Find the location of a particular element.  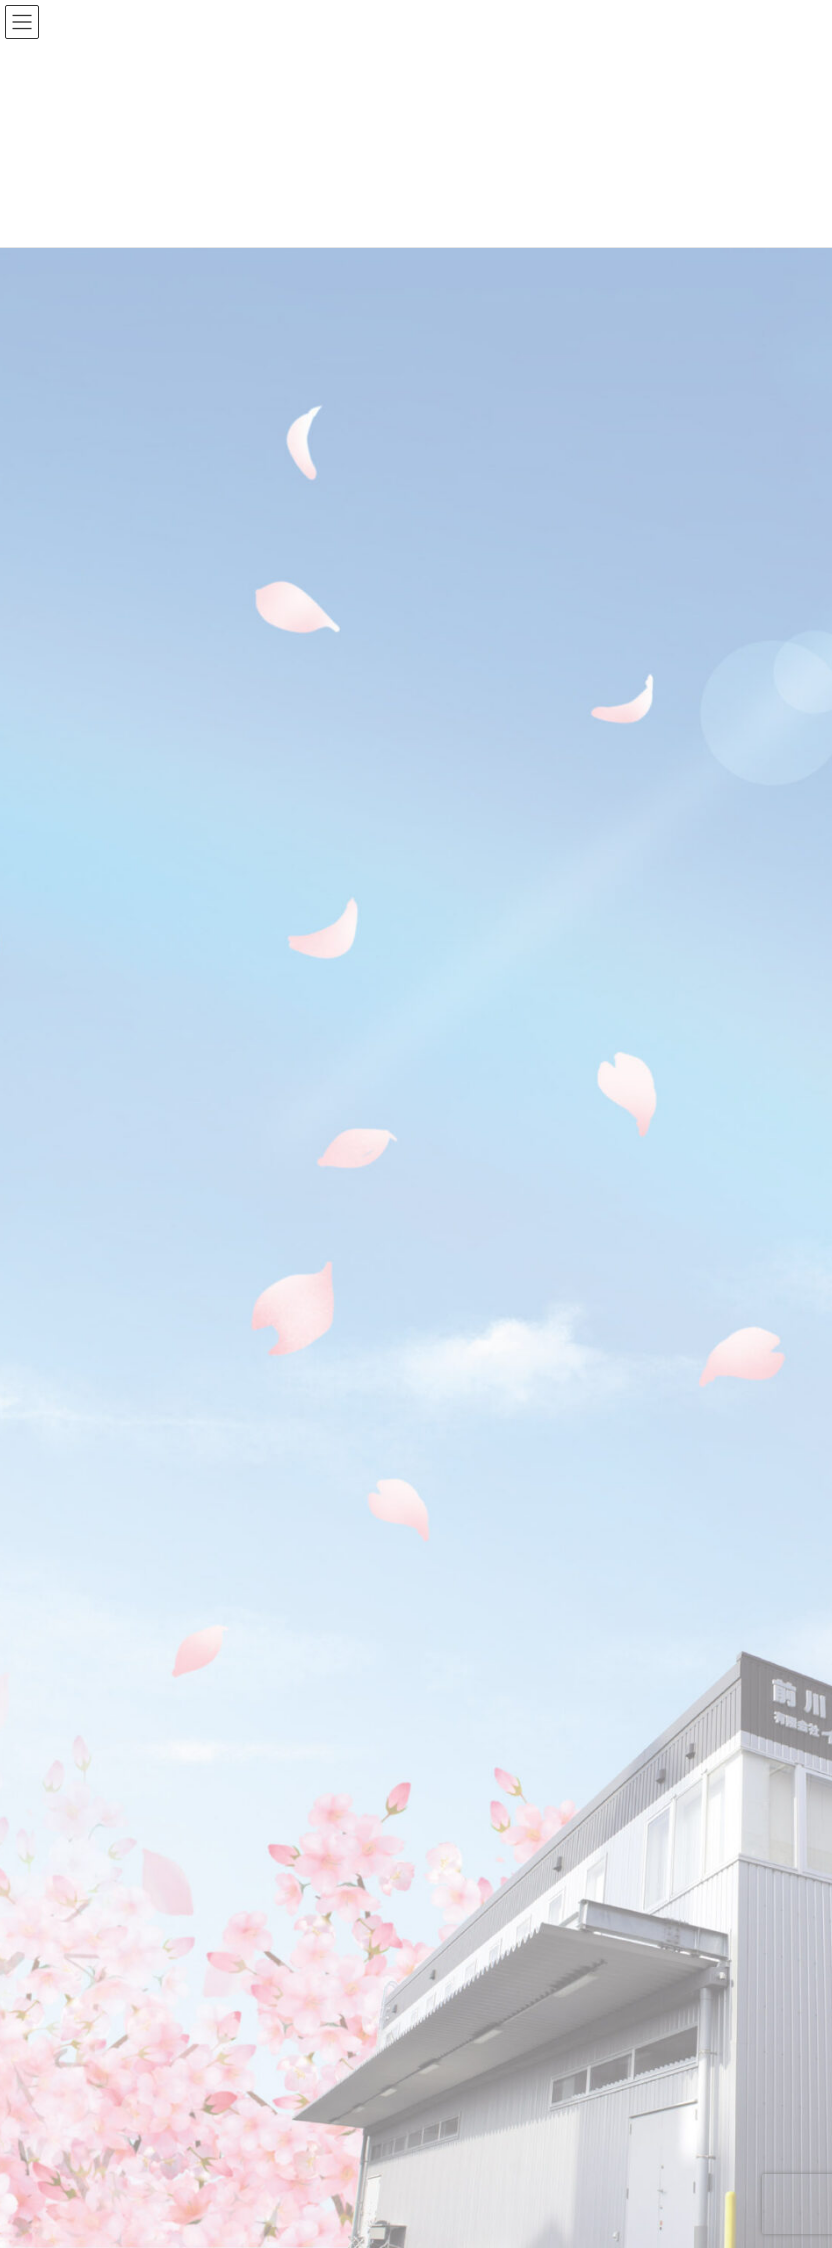

2023年2月 is located at coordinates (113, 1894).